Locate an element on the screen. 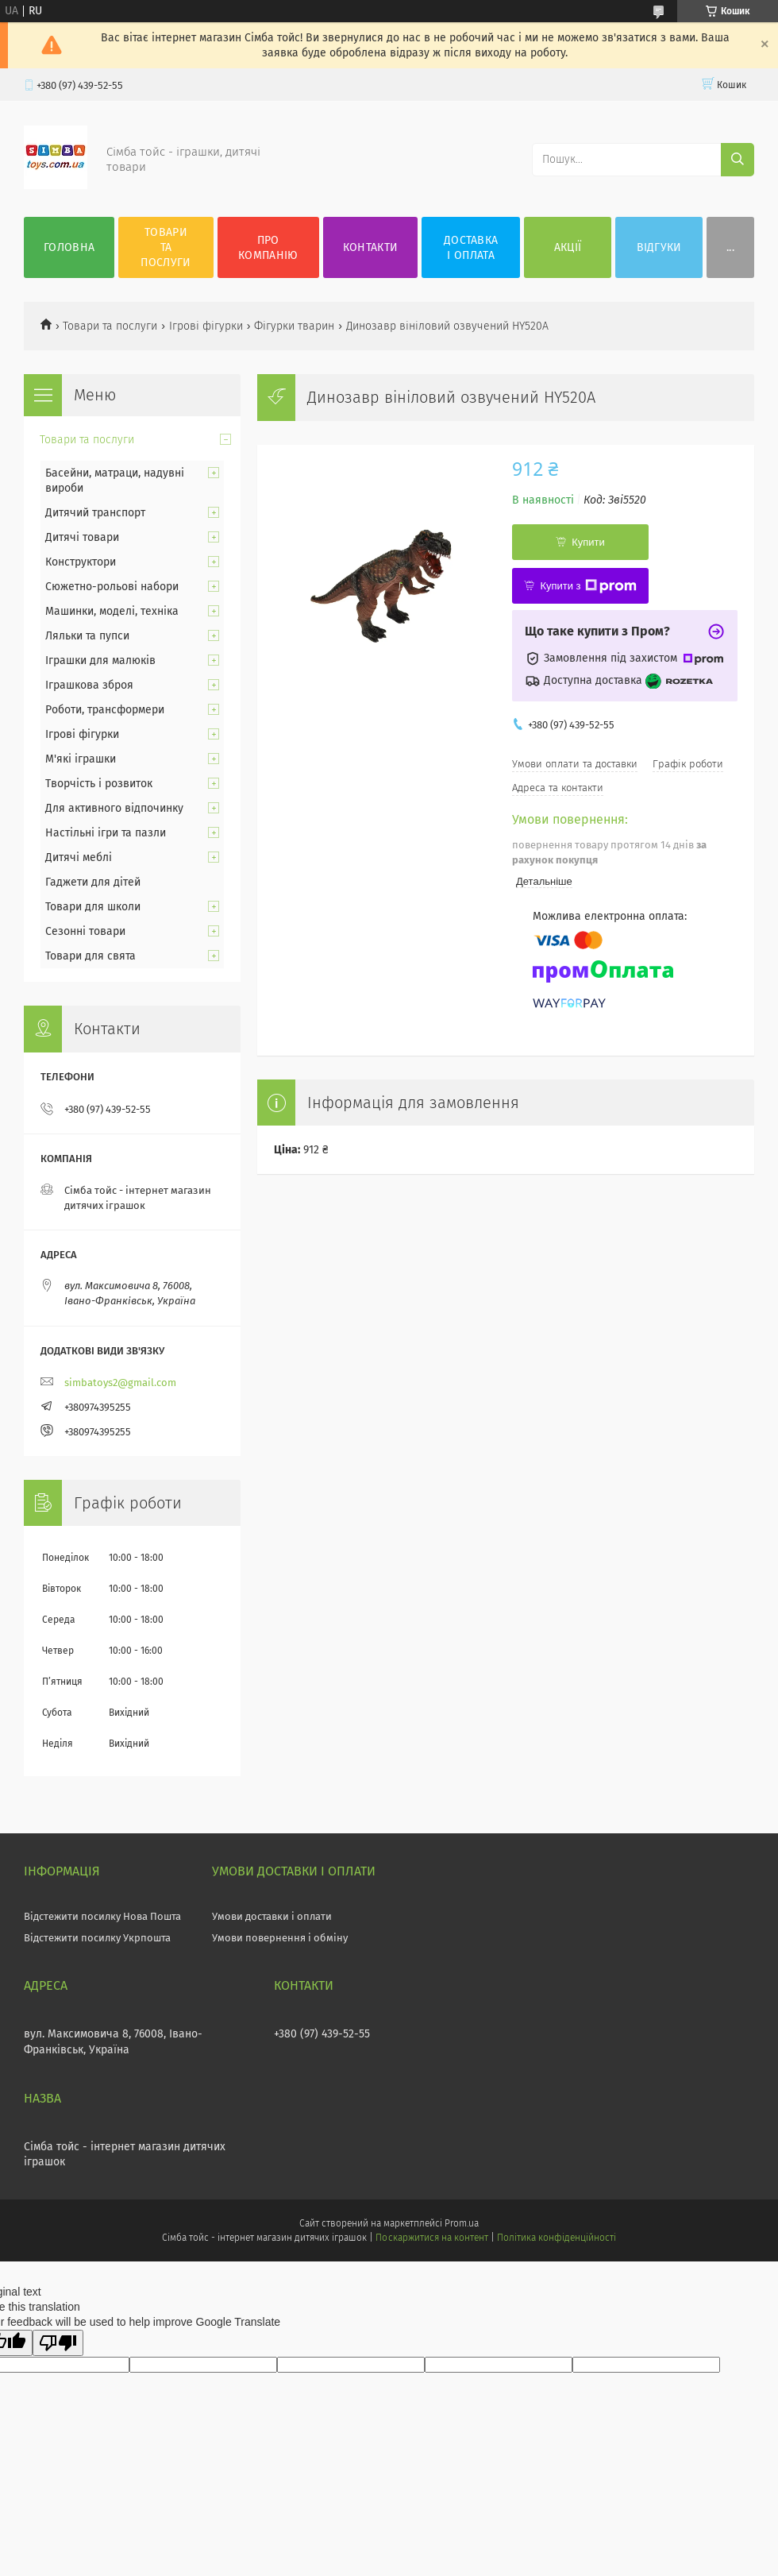 The image size is (778, 2576). Доставка і оплата is located at coordinates (471, 248).